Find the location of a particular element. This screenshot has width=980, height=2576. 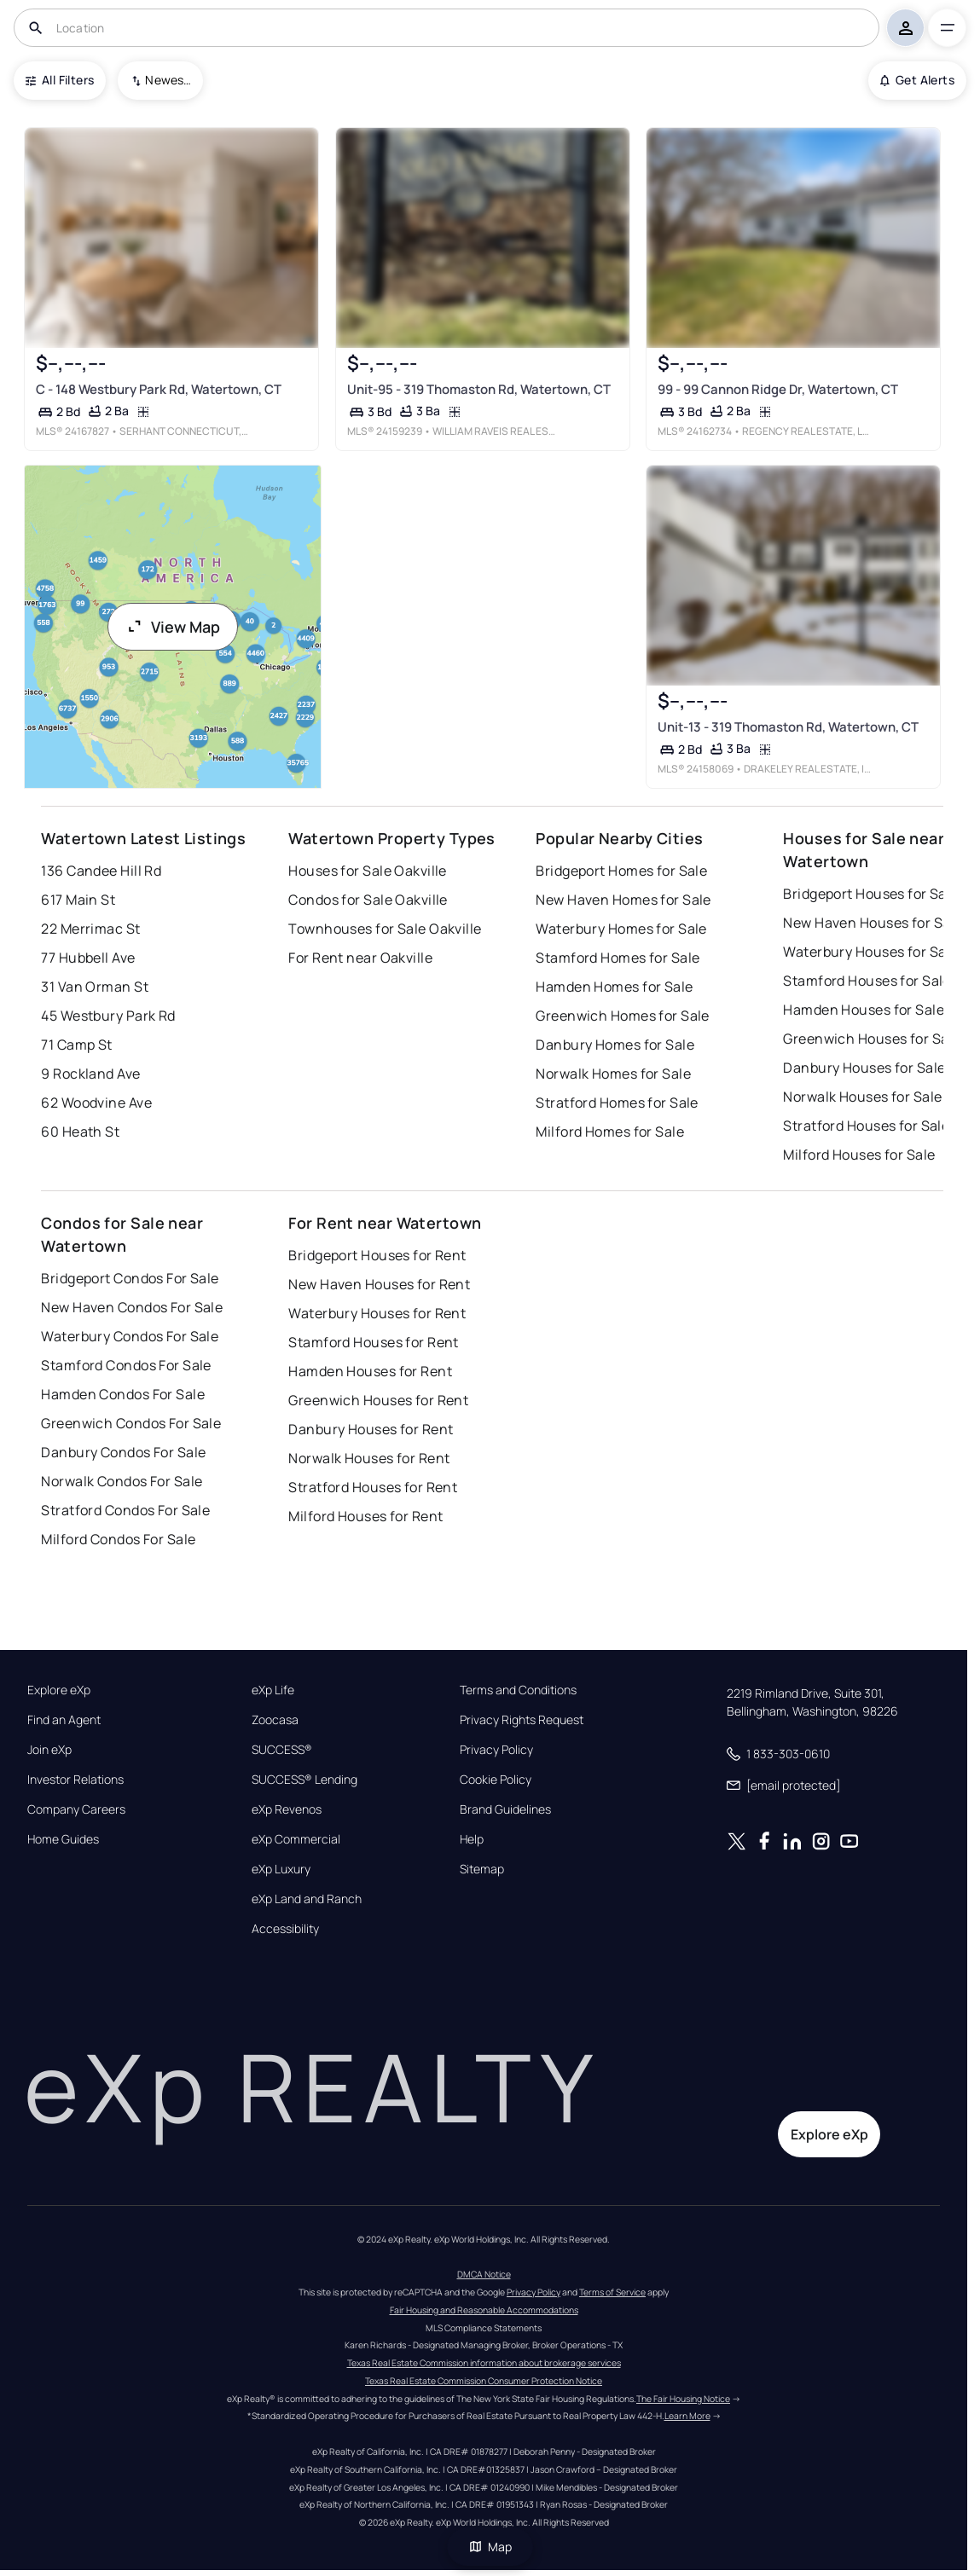

Bridgeport Condos For Sale is located at coordinates (129, 1278).